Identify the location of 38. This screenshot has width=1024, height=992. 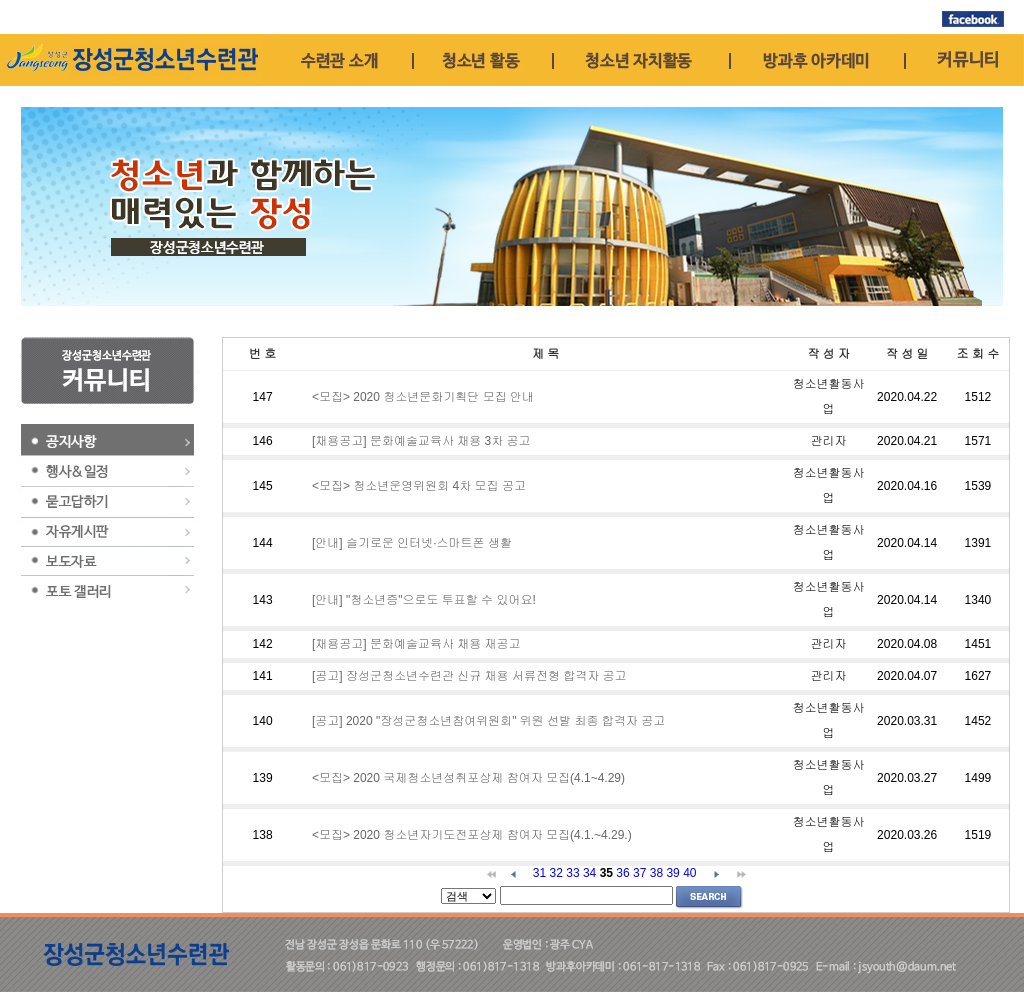
(656, 873).